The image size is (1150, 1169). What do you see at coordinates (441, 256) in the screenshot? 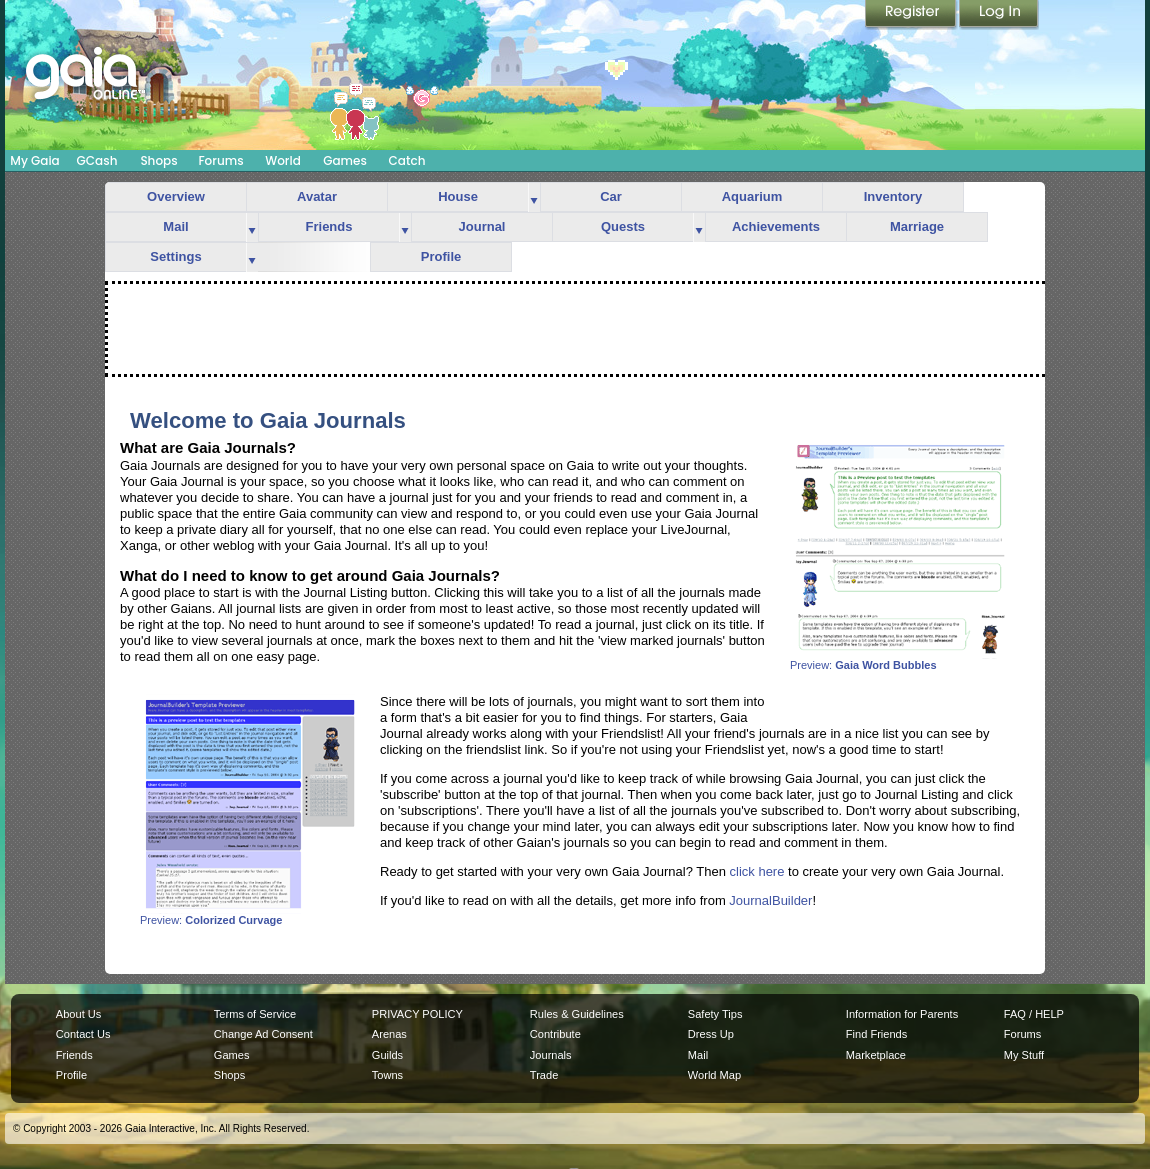
I see `Profile` at bounding box center [441, 256].